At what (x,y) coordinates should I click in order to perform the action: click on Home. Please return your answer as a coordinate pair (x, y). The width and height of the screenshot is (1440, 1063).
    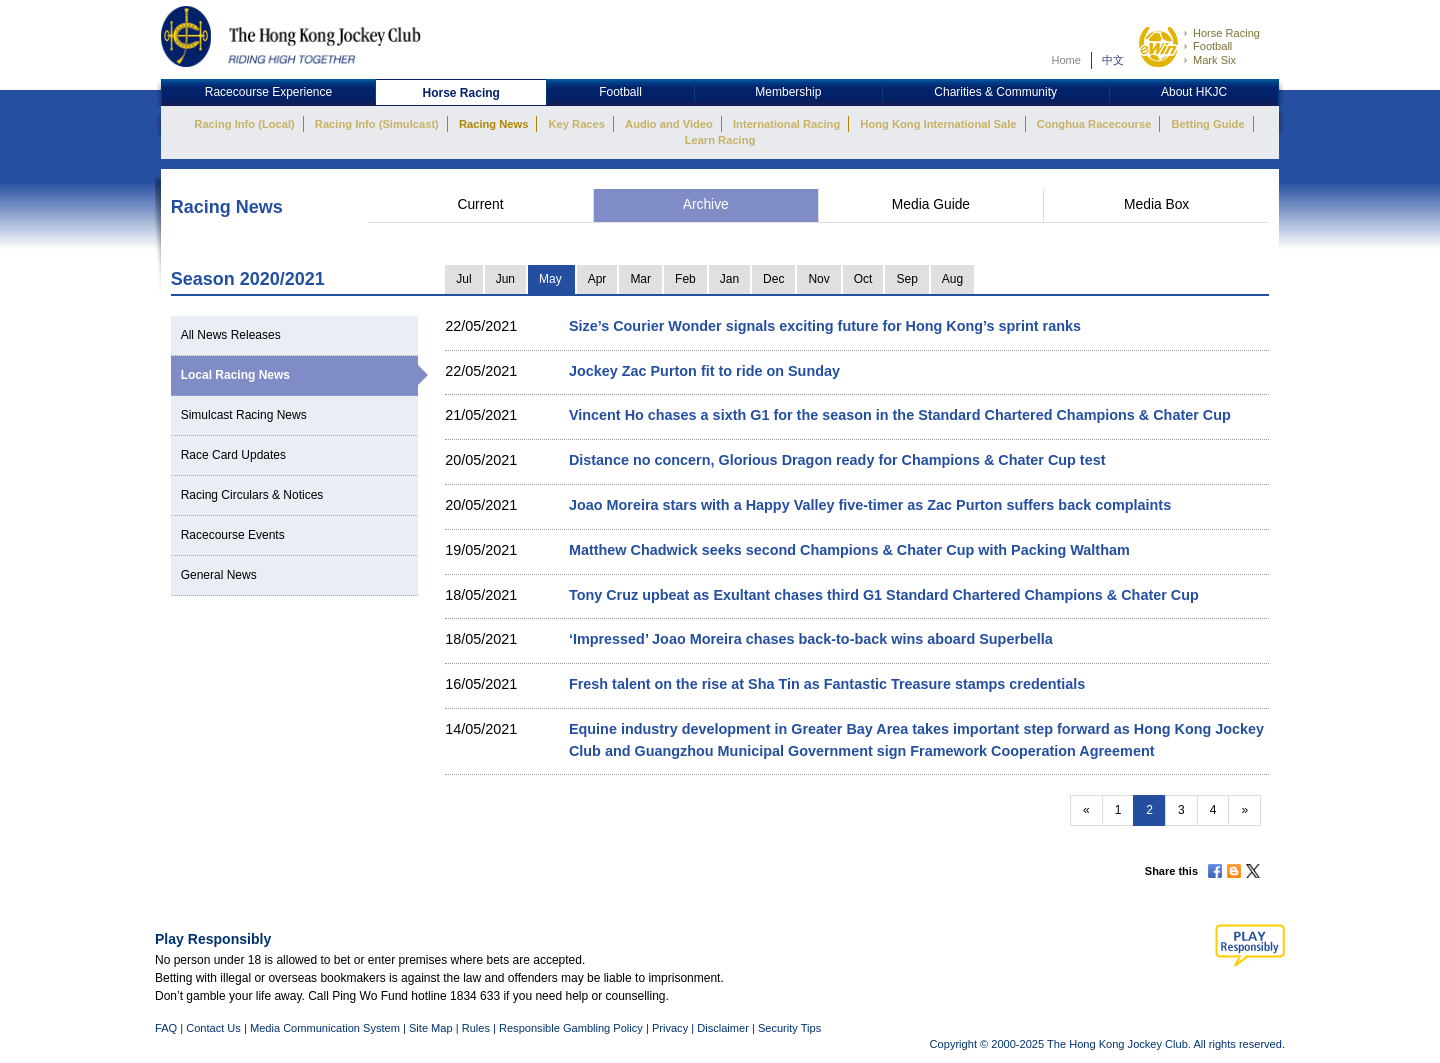
    Looking at the image, I should click on (1066, 60).